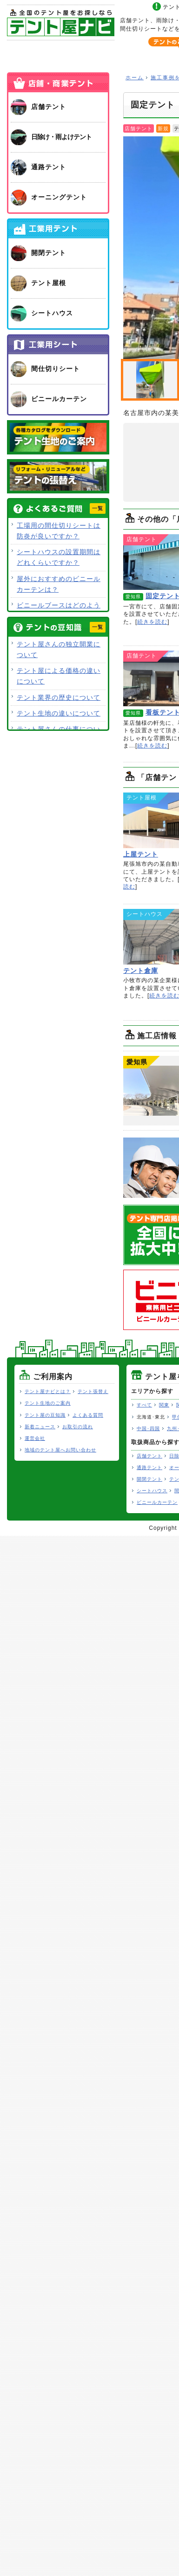 The height and width of the screenshot is (2576, 179). I want to click on 一覧, so click(97, 508).